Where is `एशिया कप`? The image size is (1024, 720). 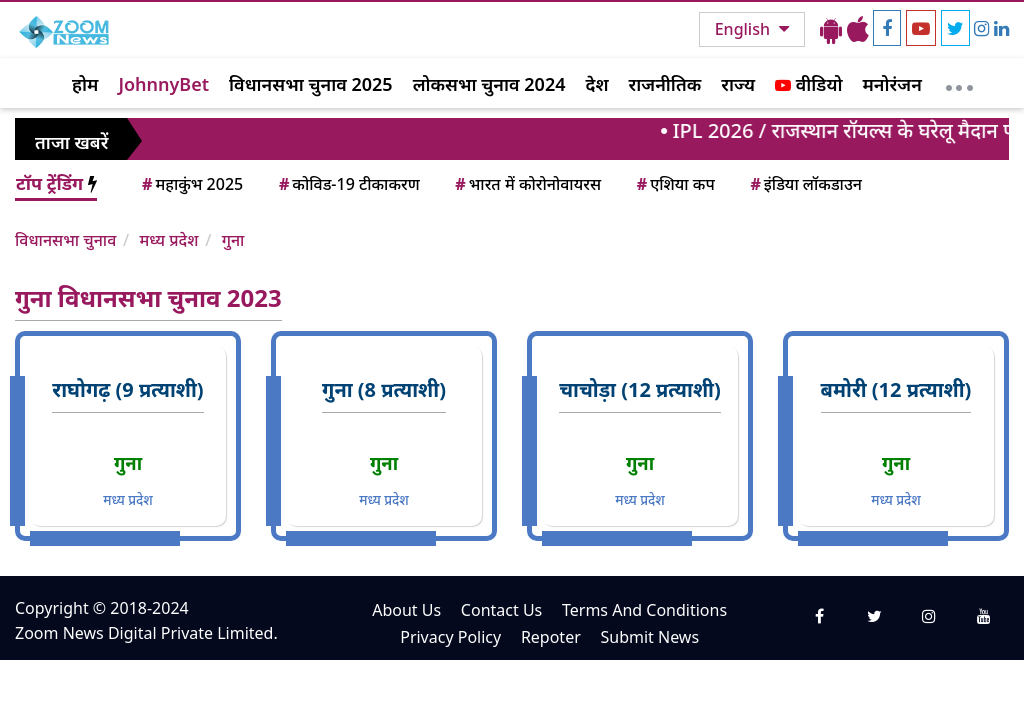 एशिया कप is located at coordinates (674, 184).